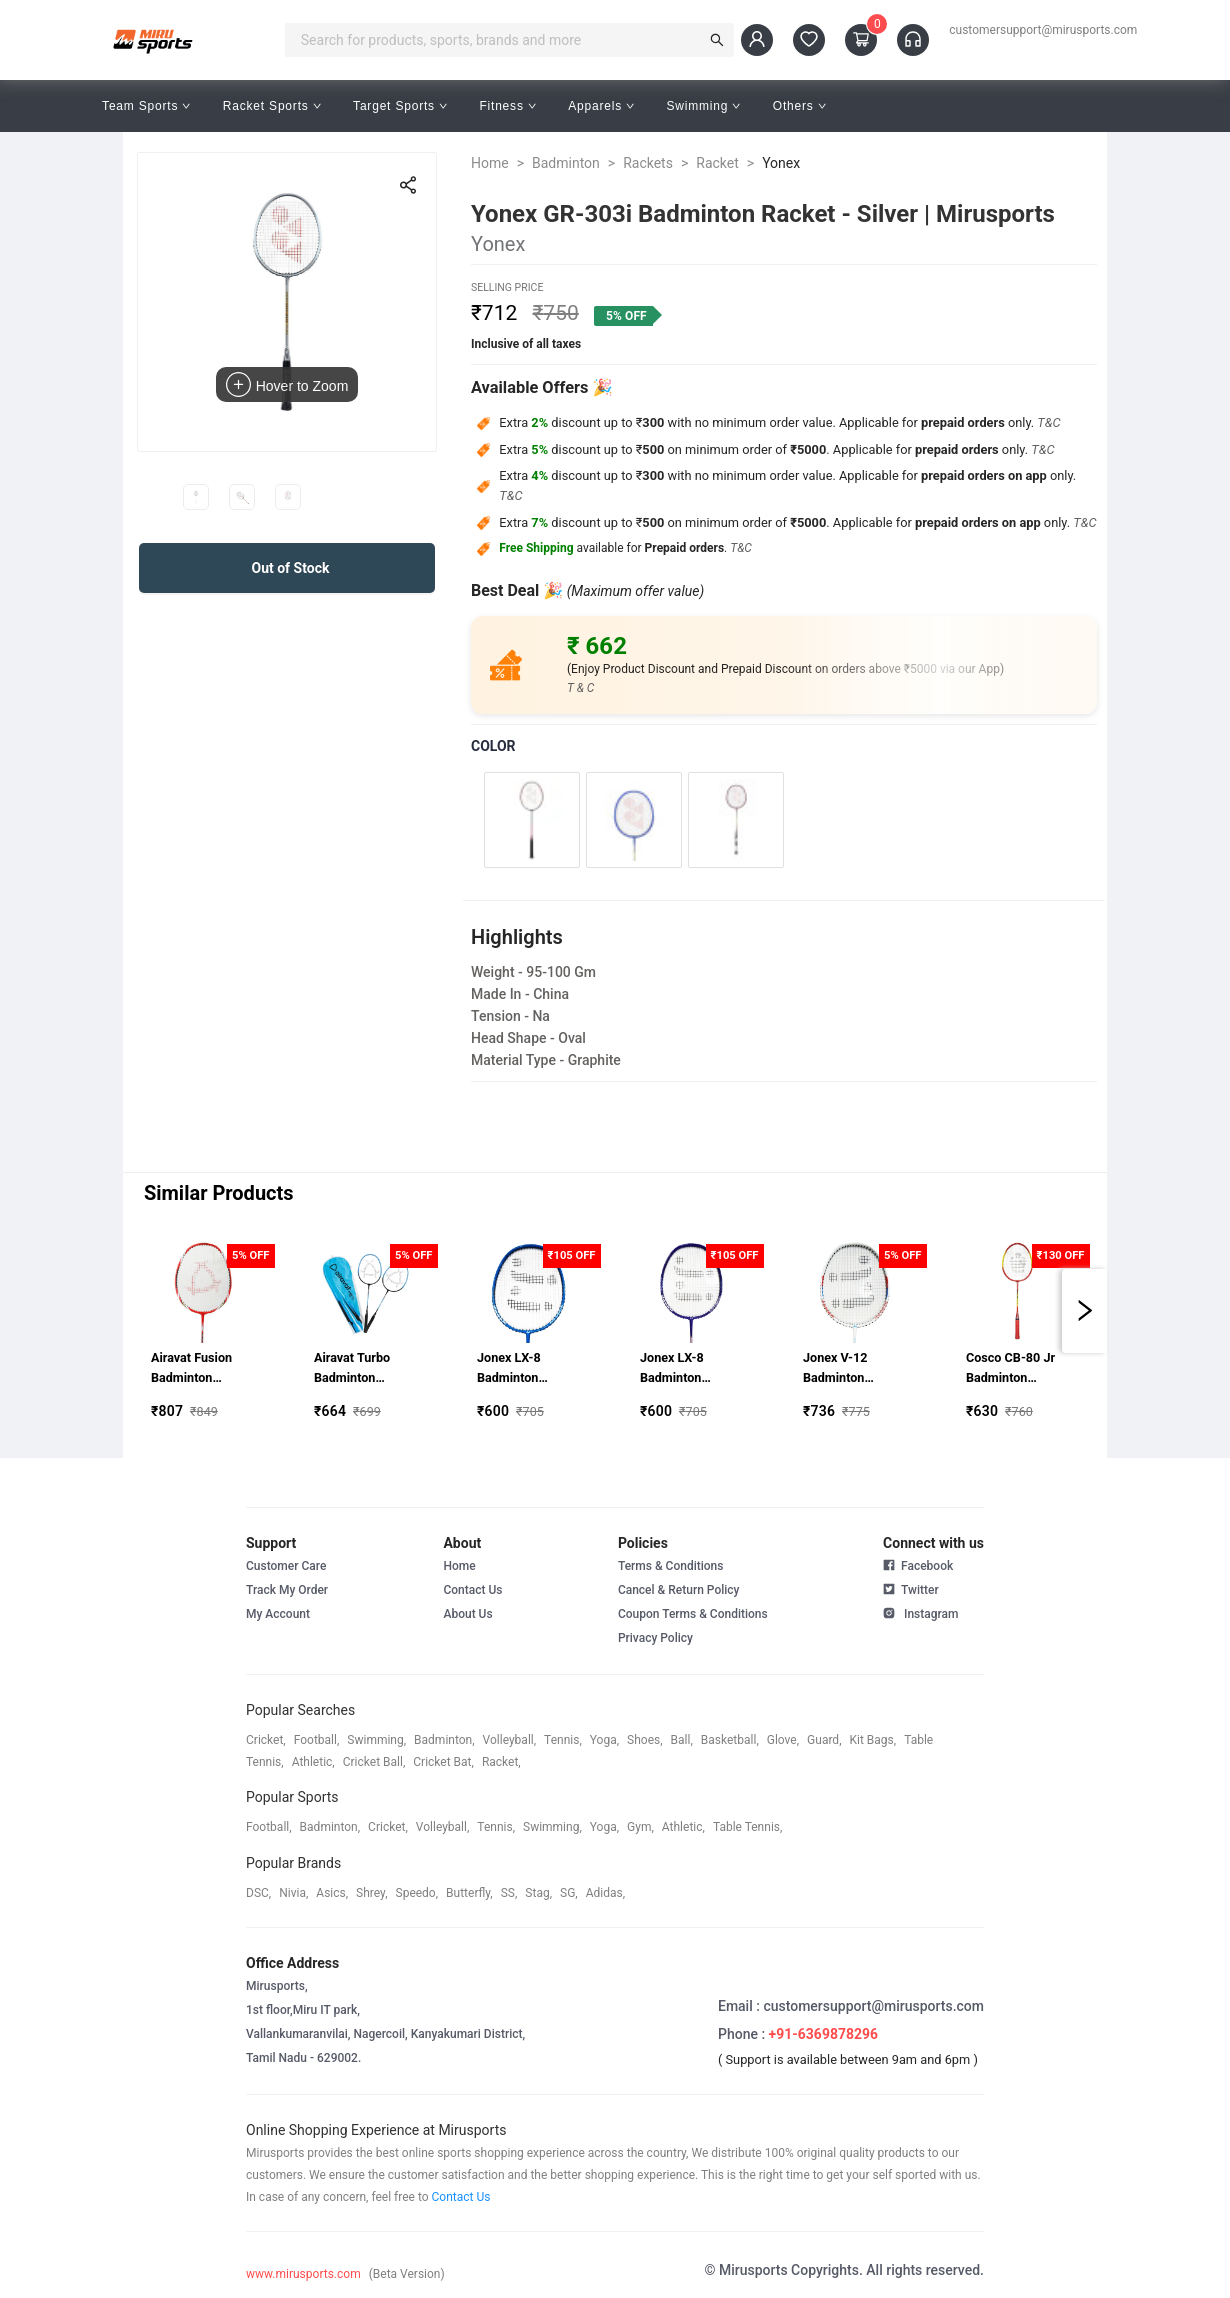 Image resolution: width=1230 pixels, height=2298 pixels. I want to click on Rackets, so click(648, 163).